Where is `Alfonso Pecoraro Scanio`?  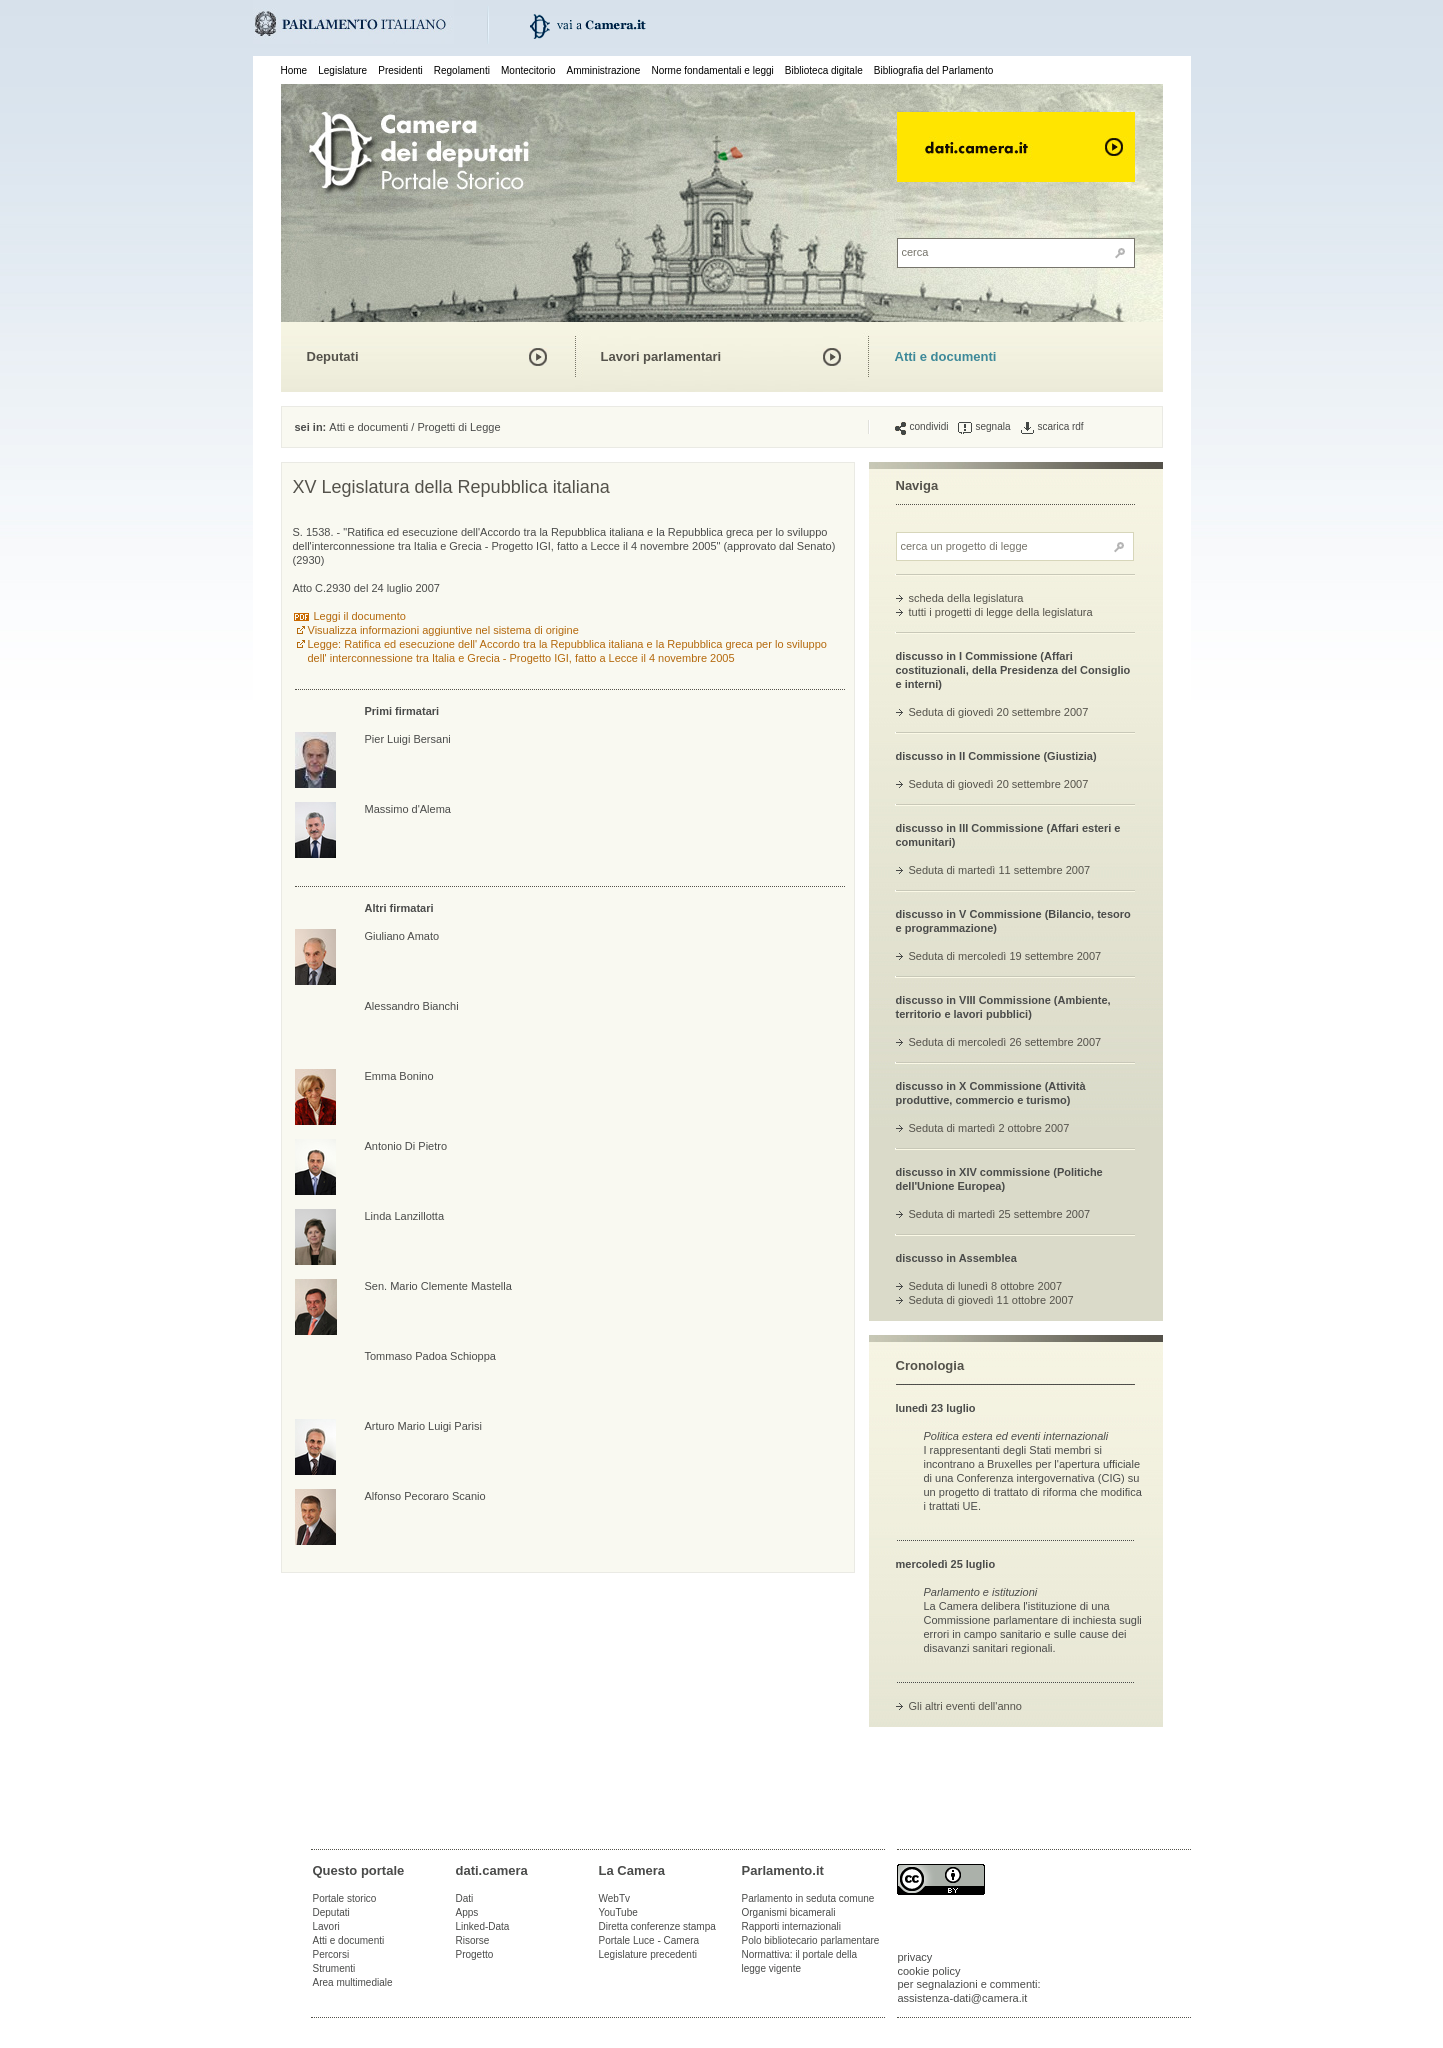
Alfonso Pecoraro Scanio is located at coordinates (425, 1496).